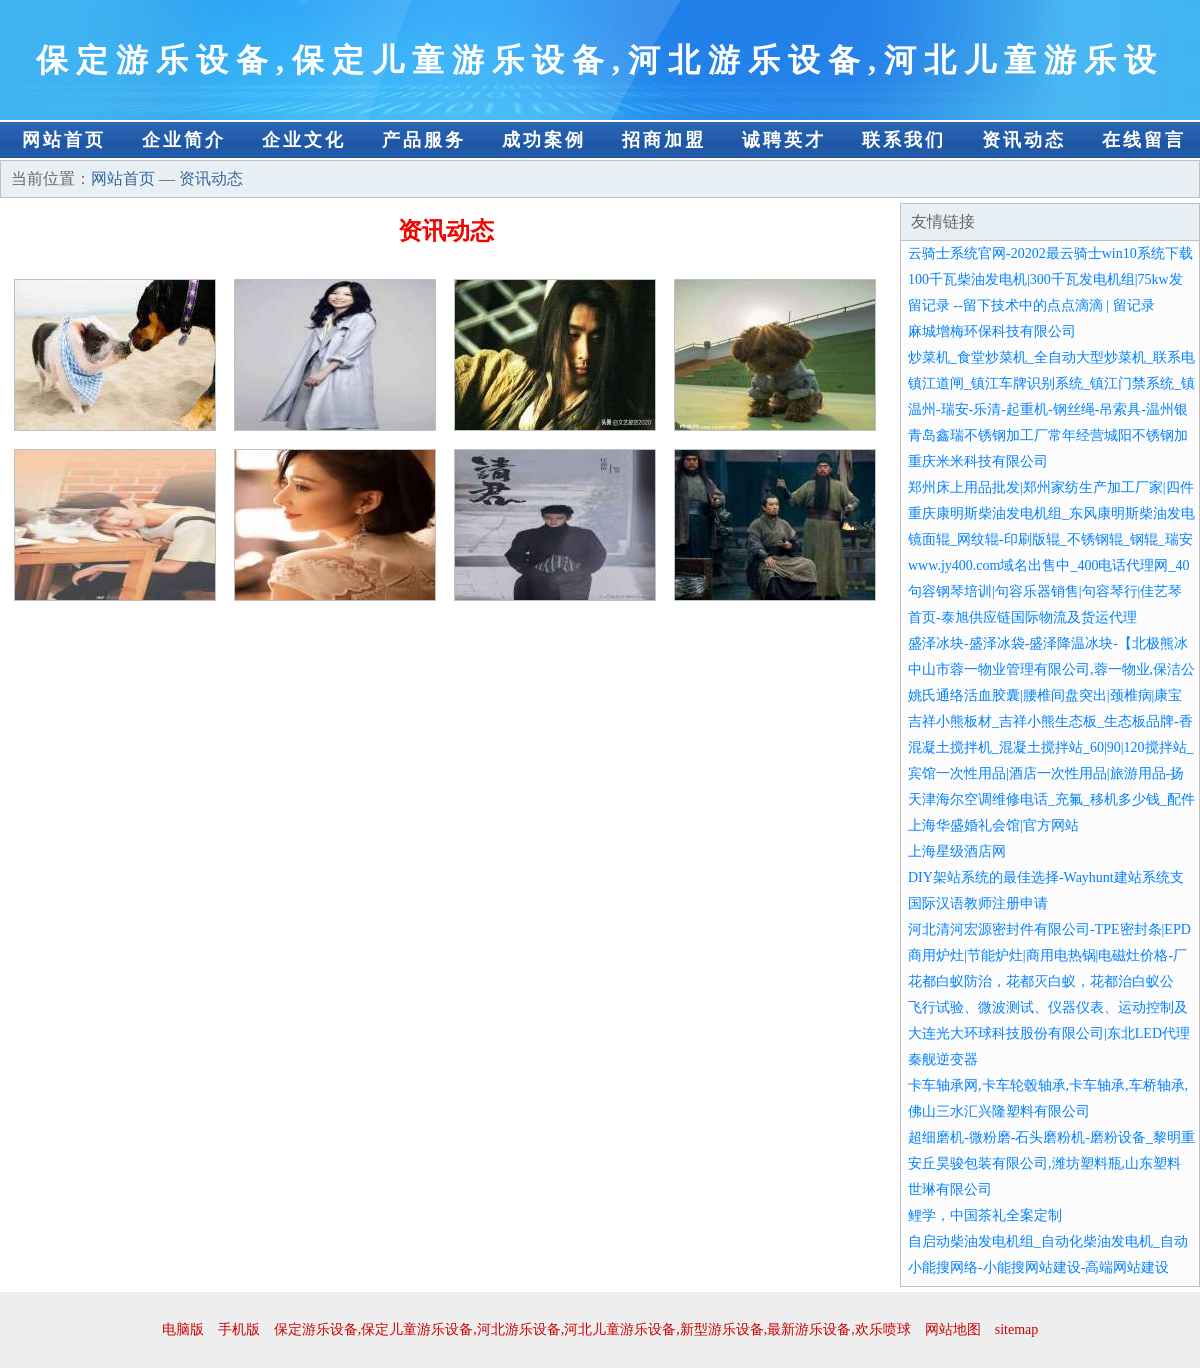  I want to click on 资讯动态, so click(1024, 140).